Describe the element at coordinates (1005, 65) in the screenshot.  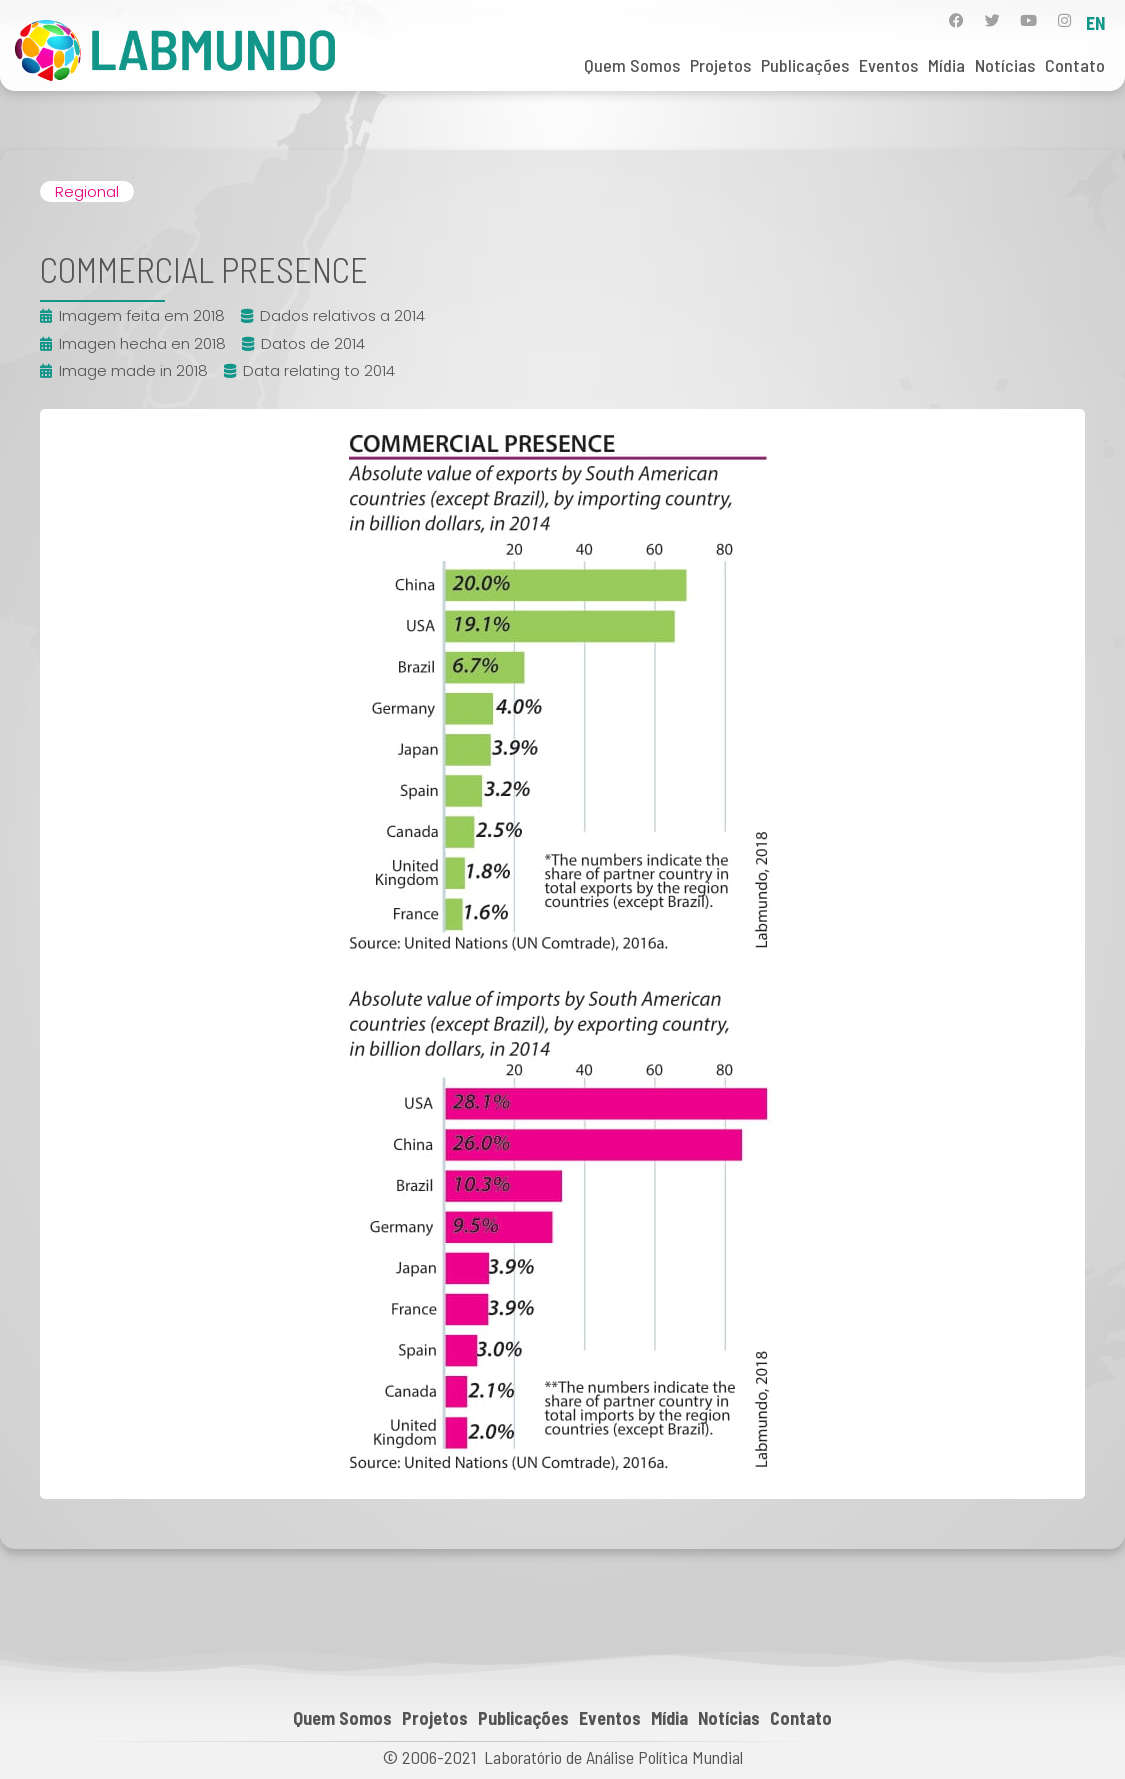
I see `Notícias` at that location.